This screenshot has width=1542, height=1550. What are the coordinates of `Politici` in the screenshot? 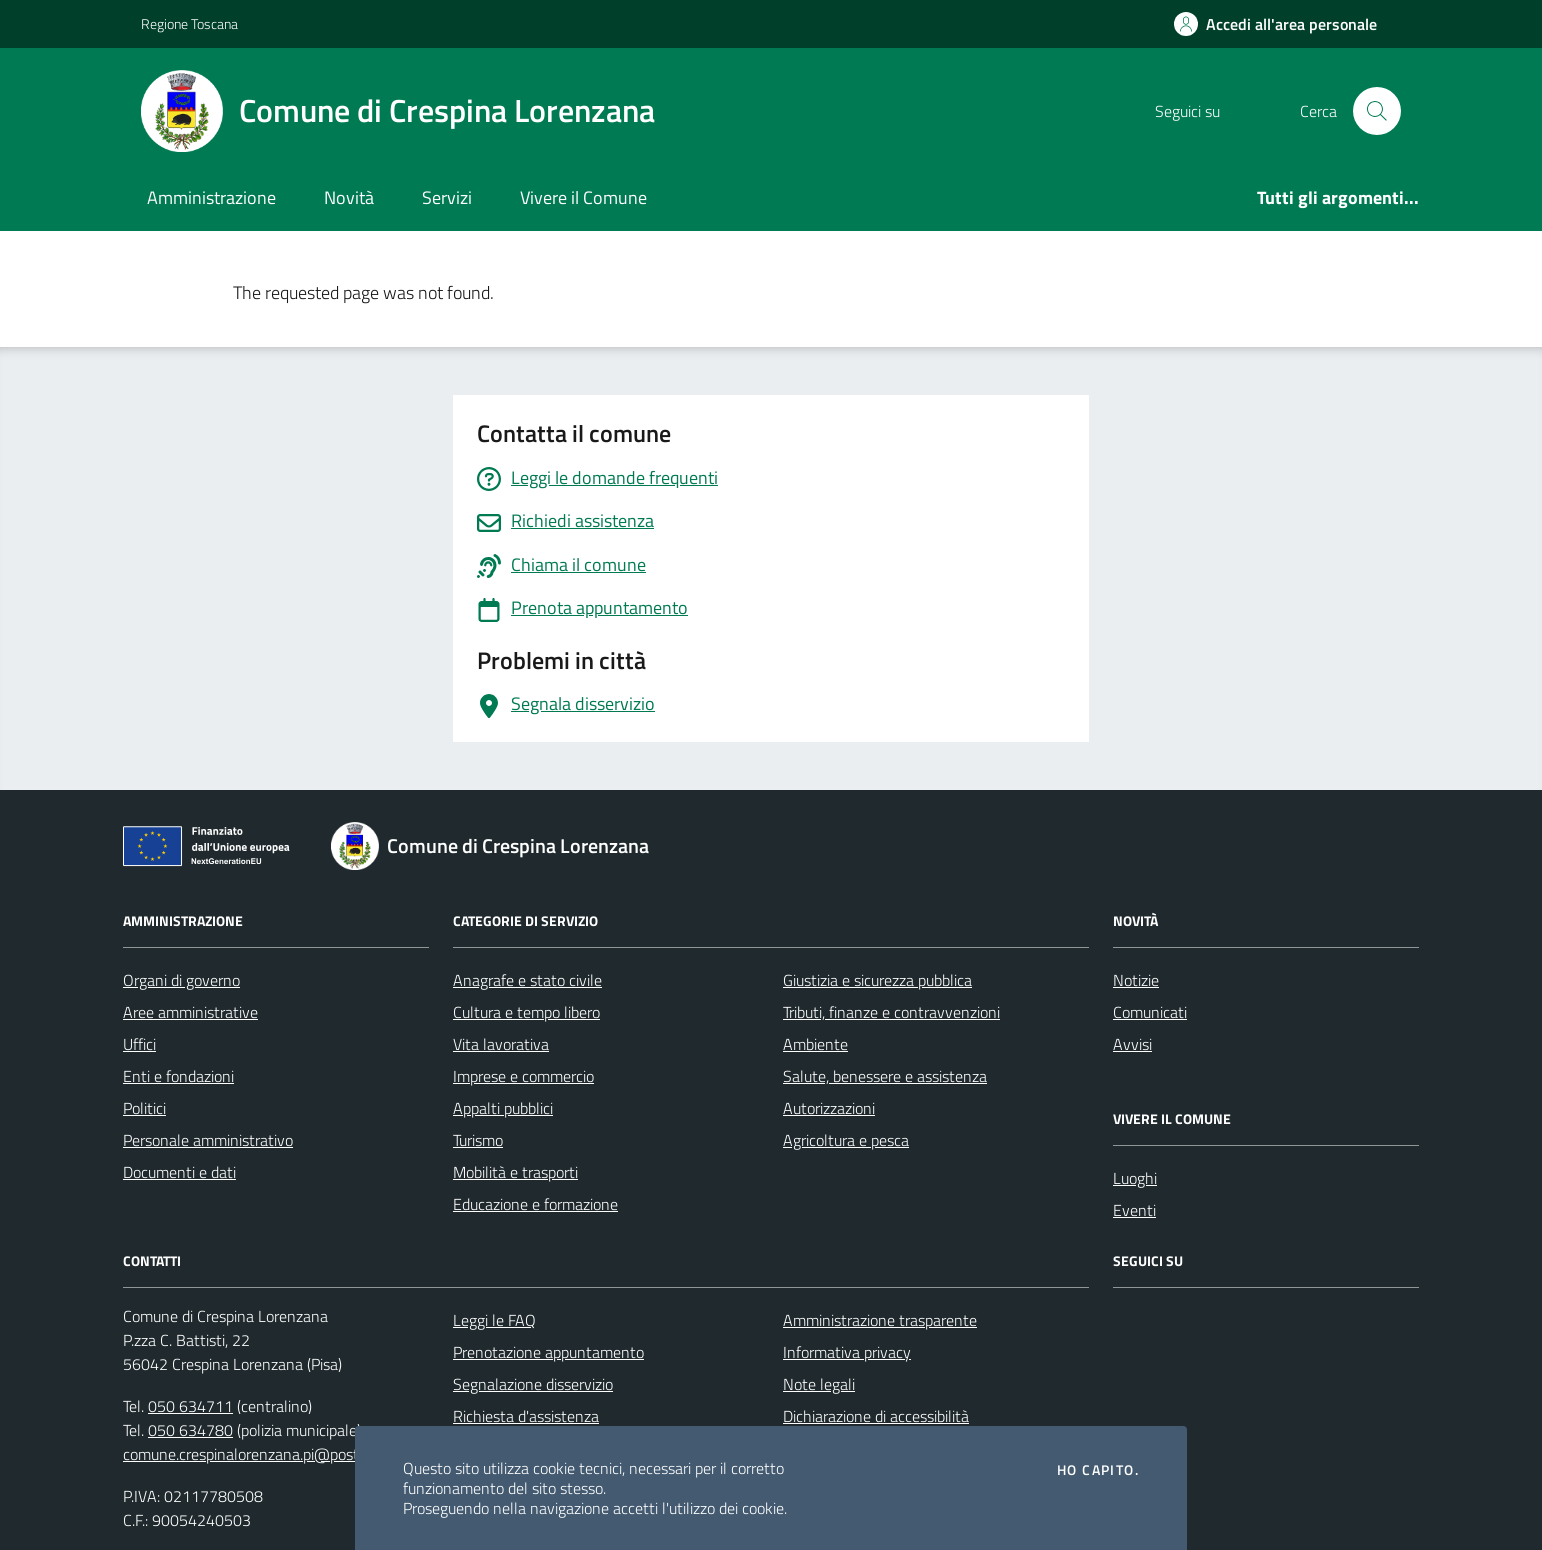 It's located at (144, 1108).